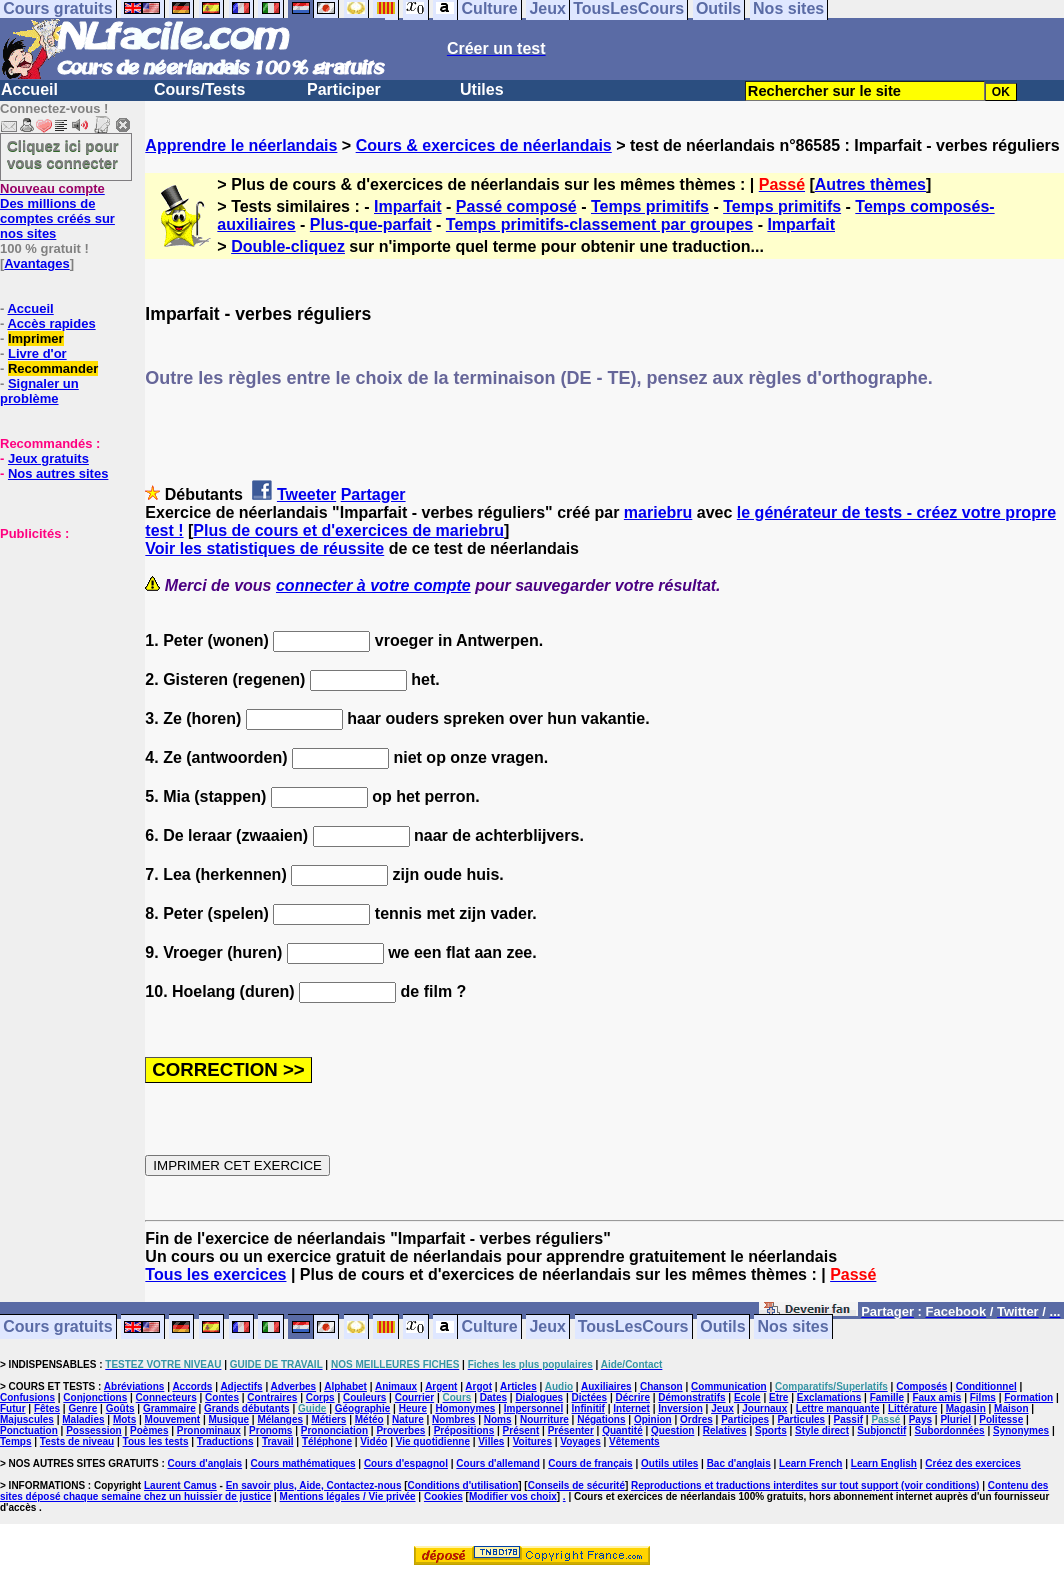 The image size is (1064, 1576). Describe the element at coordinates (634, 1441) in the screenshot. I see `Vêtements` at that location.